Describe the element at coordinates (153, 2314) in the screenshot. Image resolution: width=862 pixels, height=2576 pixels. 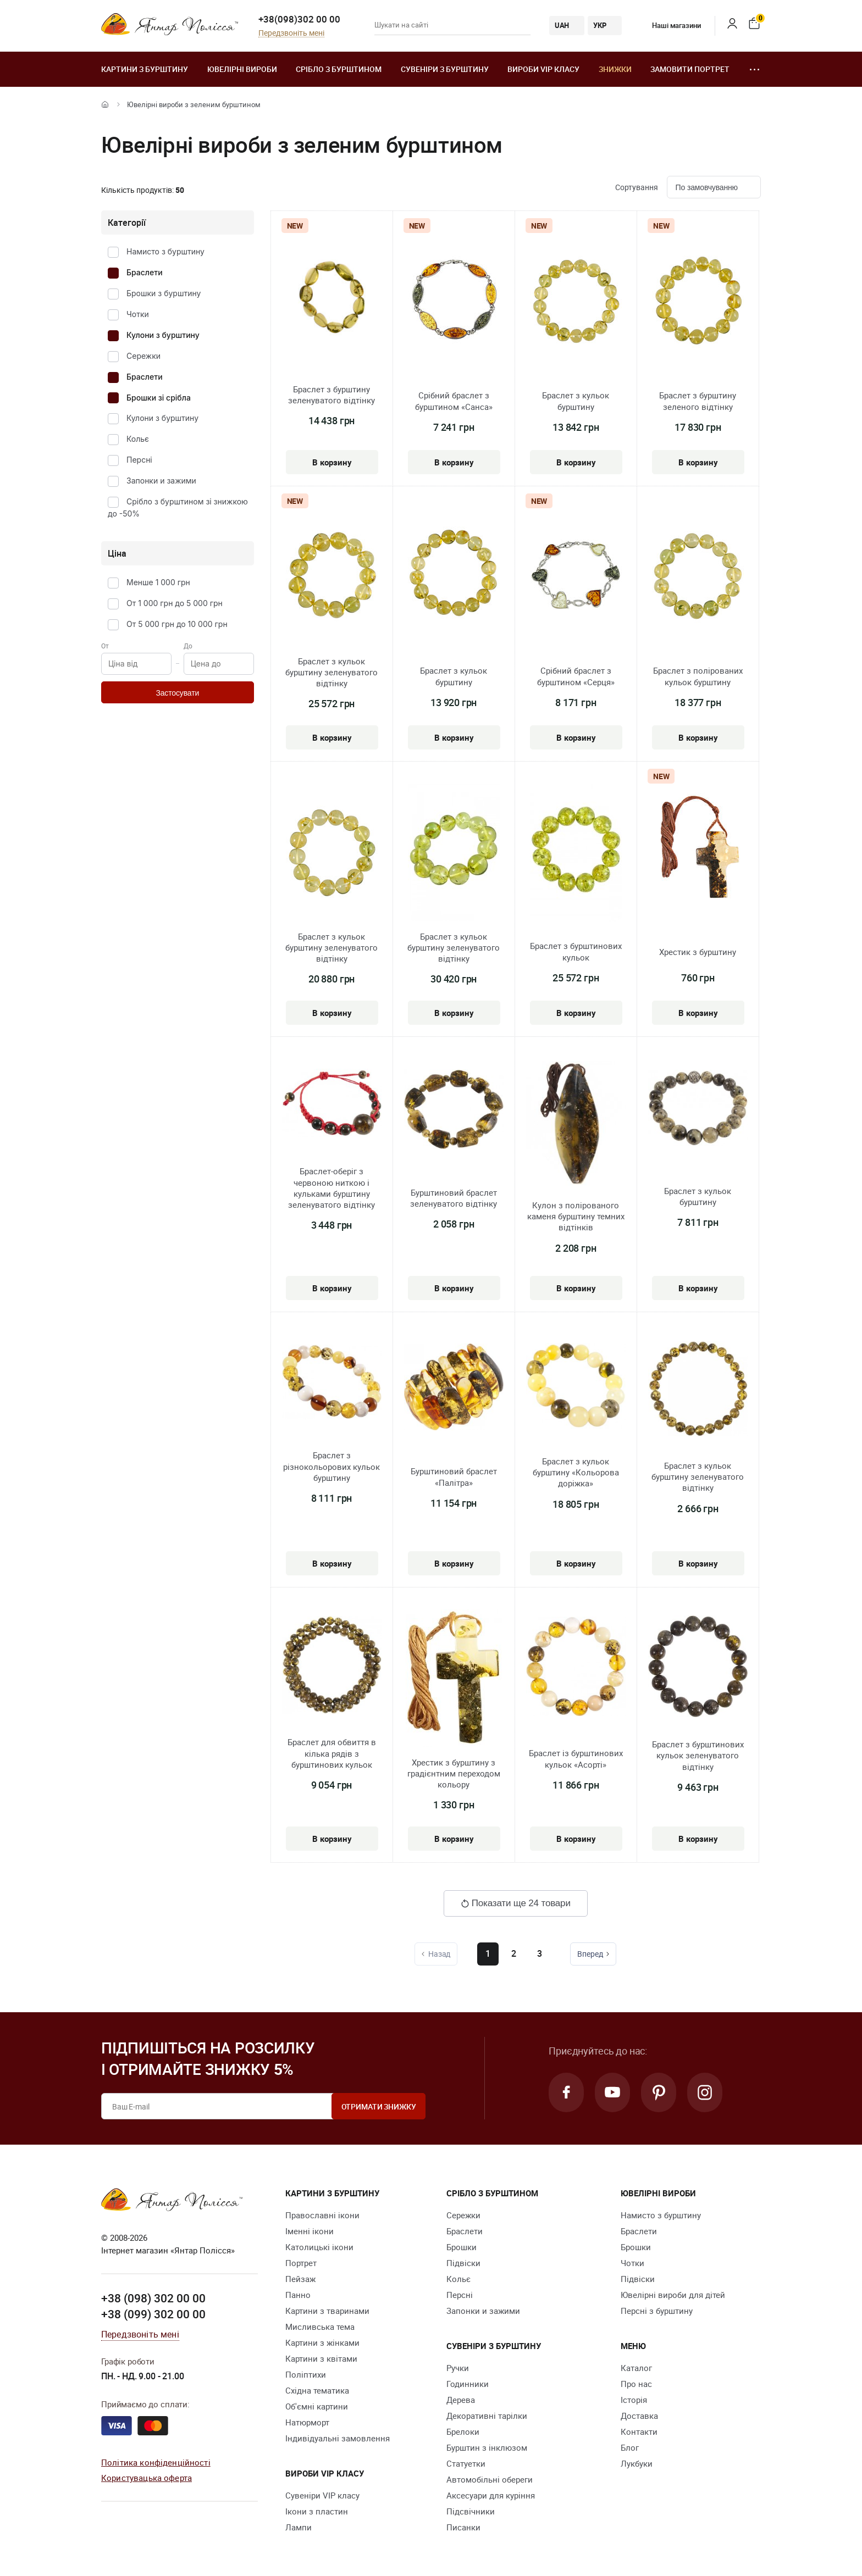
I see `+38 (099) 302 00 00` at that location.